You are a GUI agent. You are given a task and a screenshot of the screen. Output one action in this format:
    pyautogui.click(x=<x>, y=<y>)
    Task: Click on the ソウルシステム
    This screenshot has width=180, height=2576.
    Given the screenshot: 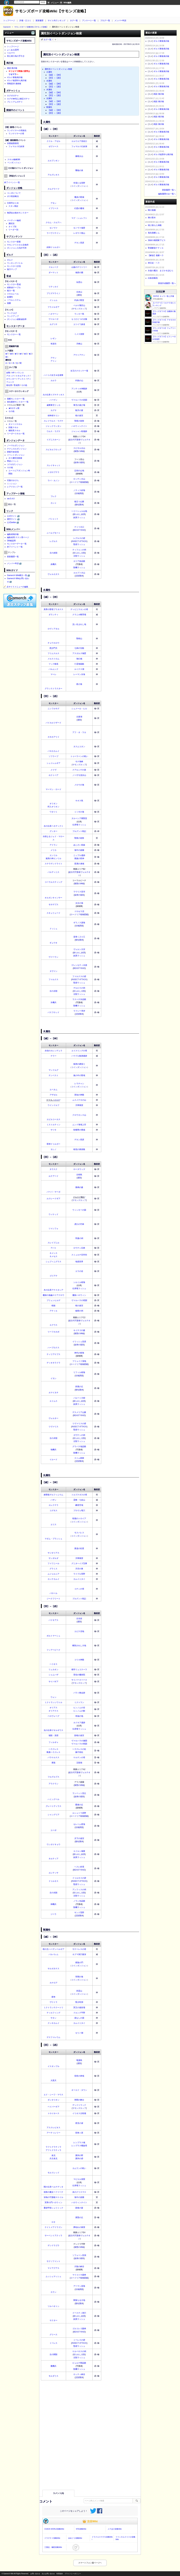 What is the action you would take?
    pyautogui.click(x=14, y=300)
    